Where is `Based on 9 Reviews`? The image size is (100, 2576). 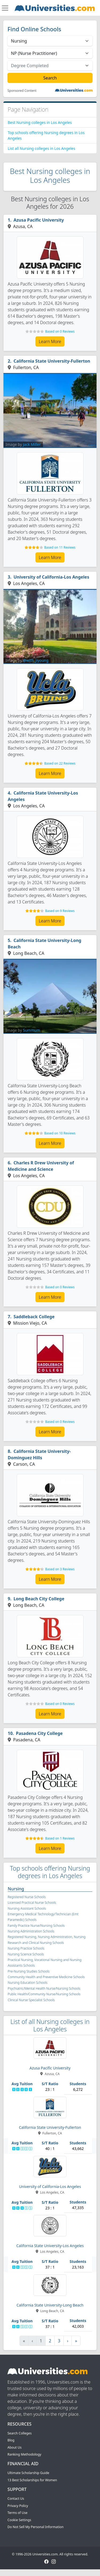
Based on 9 Reviews is located at coordinates (59, 911).